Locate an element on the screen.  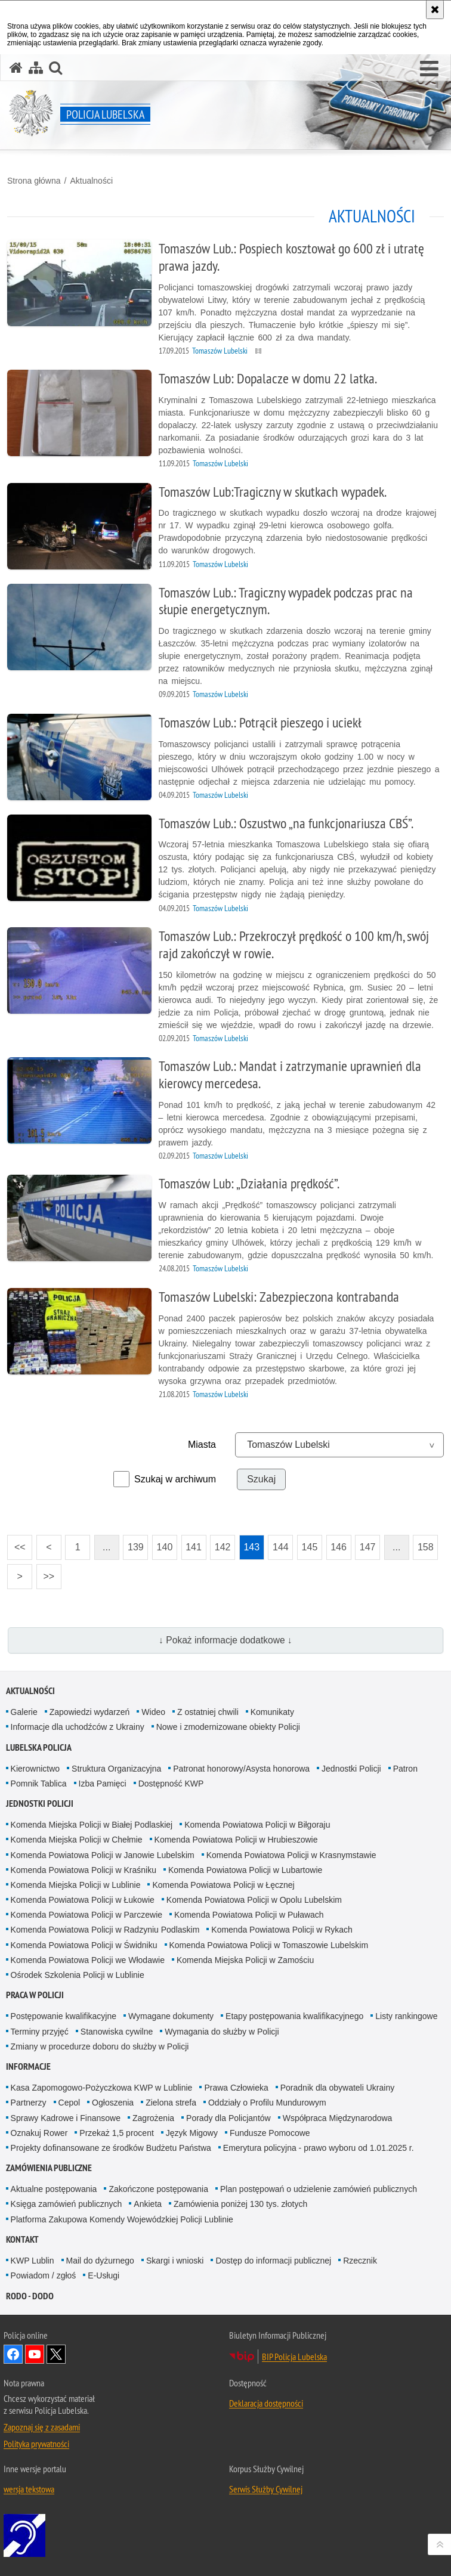
wersja tekstowa is located at coordinates (29, 2489).